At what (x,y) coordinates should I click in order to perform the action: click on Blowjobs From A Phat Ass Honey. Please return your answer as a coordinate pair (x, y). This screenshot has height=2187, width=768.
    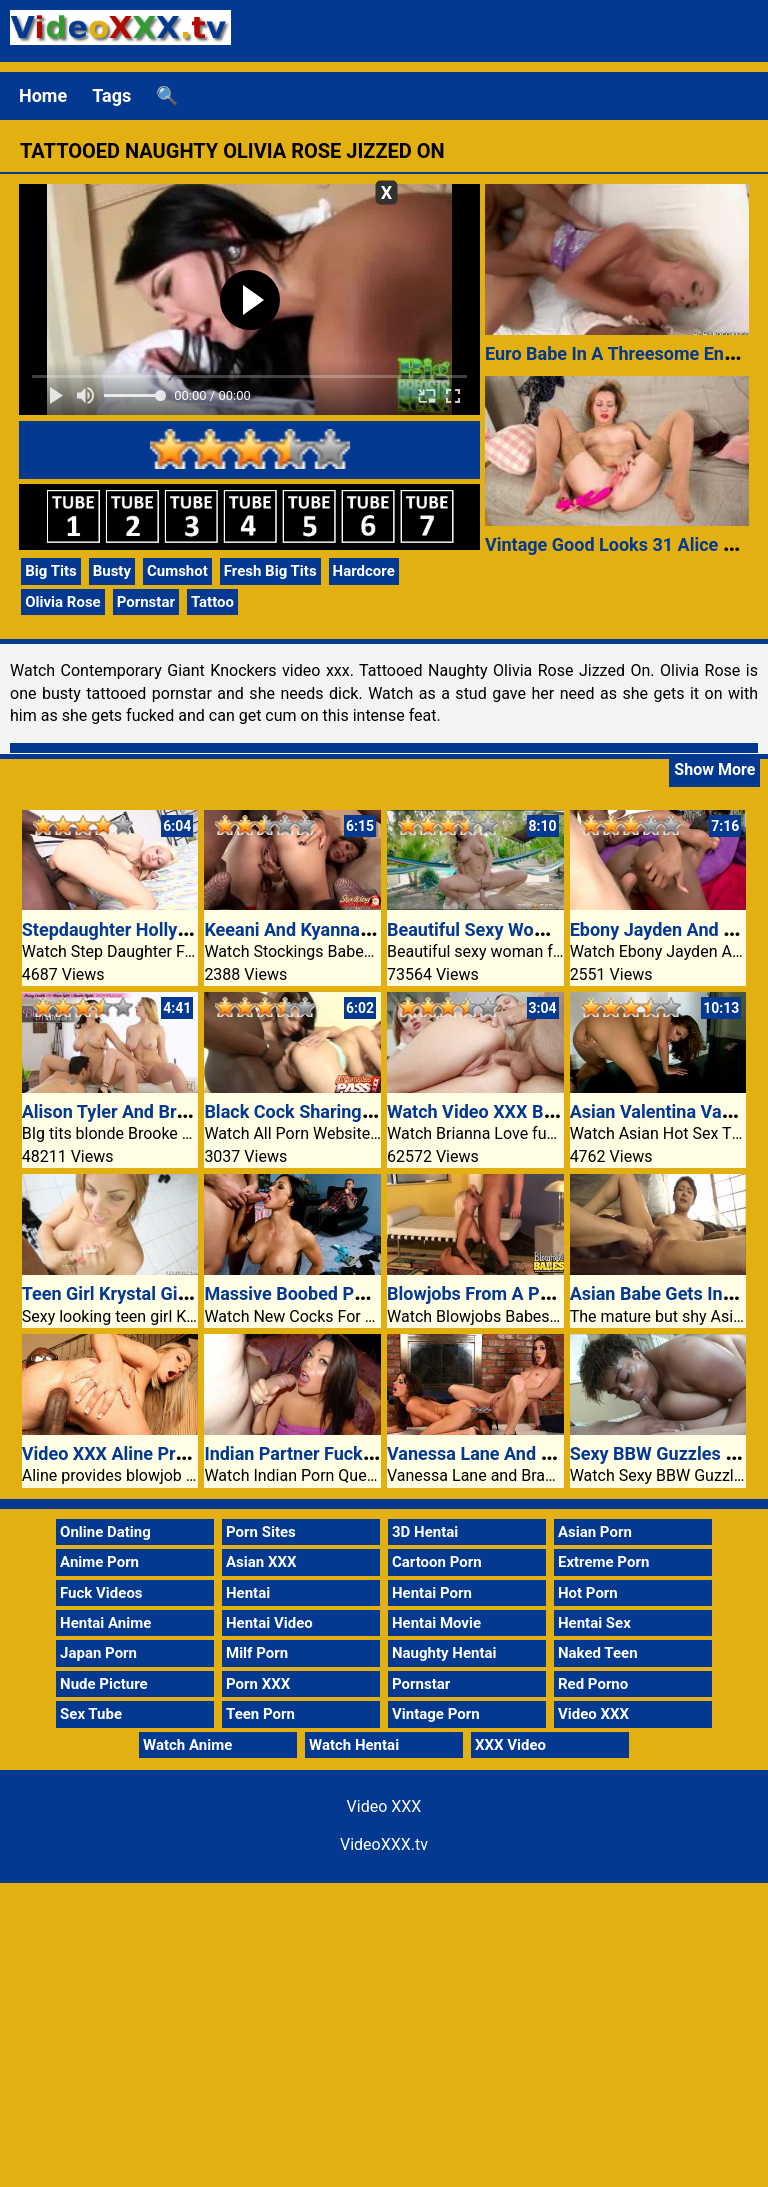
    Looking at the image, I should click on (522, 1293).